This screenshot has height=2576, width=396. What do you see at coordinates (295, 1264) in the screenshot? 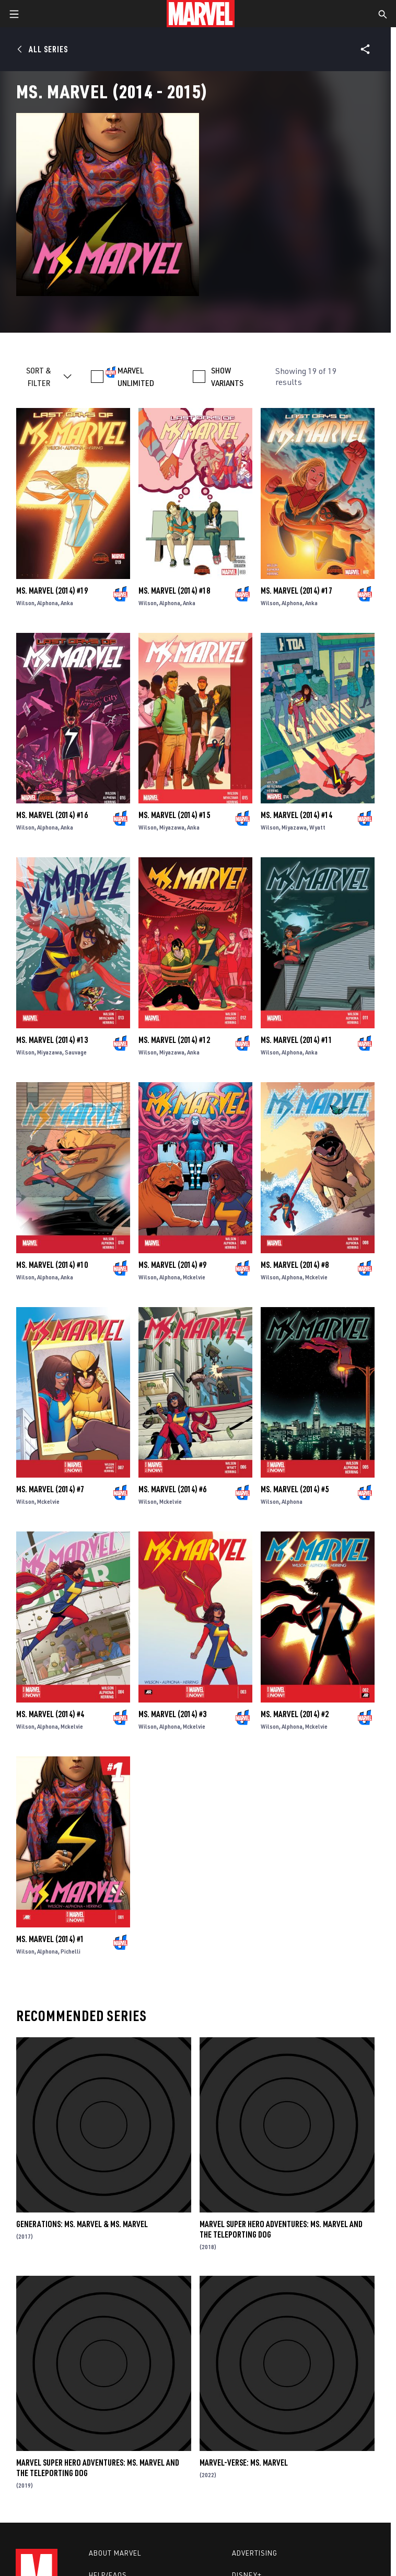
I see `Ms. Marvel (2014) #8` at bounding box center [295, 1264].